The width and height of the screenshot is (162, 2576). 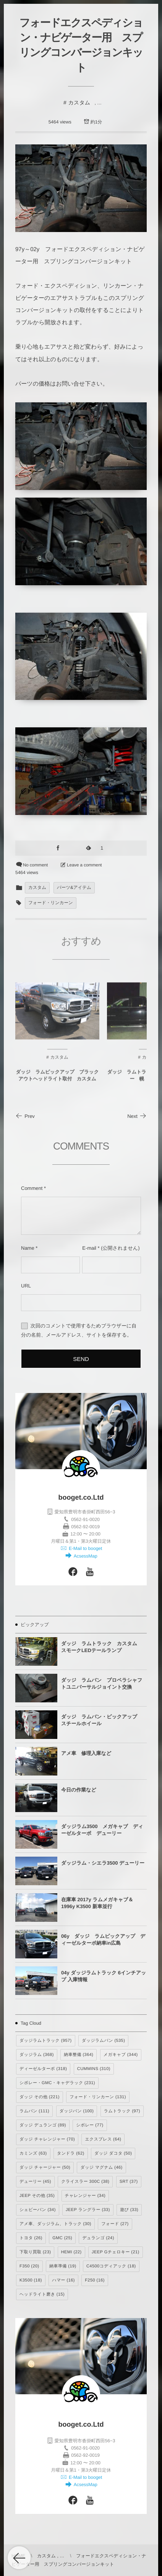 I want to click on F250 [F250 (16個の項目)], so click(x=95, y=2280).